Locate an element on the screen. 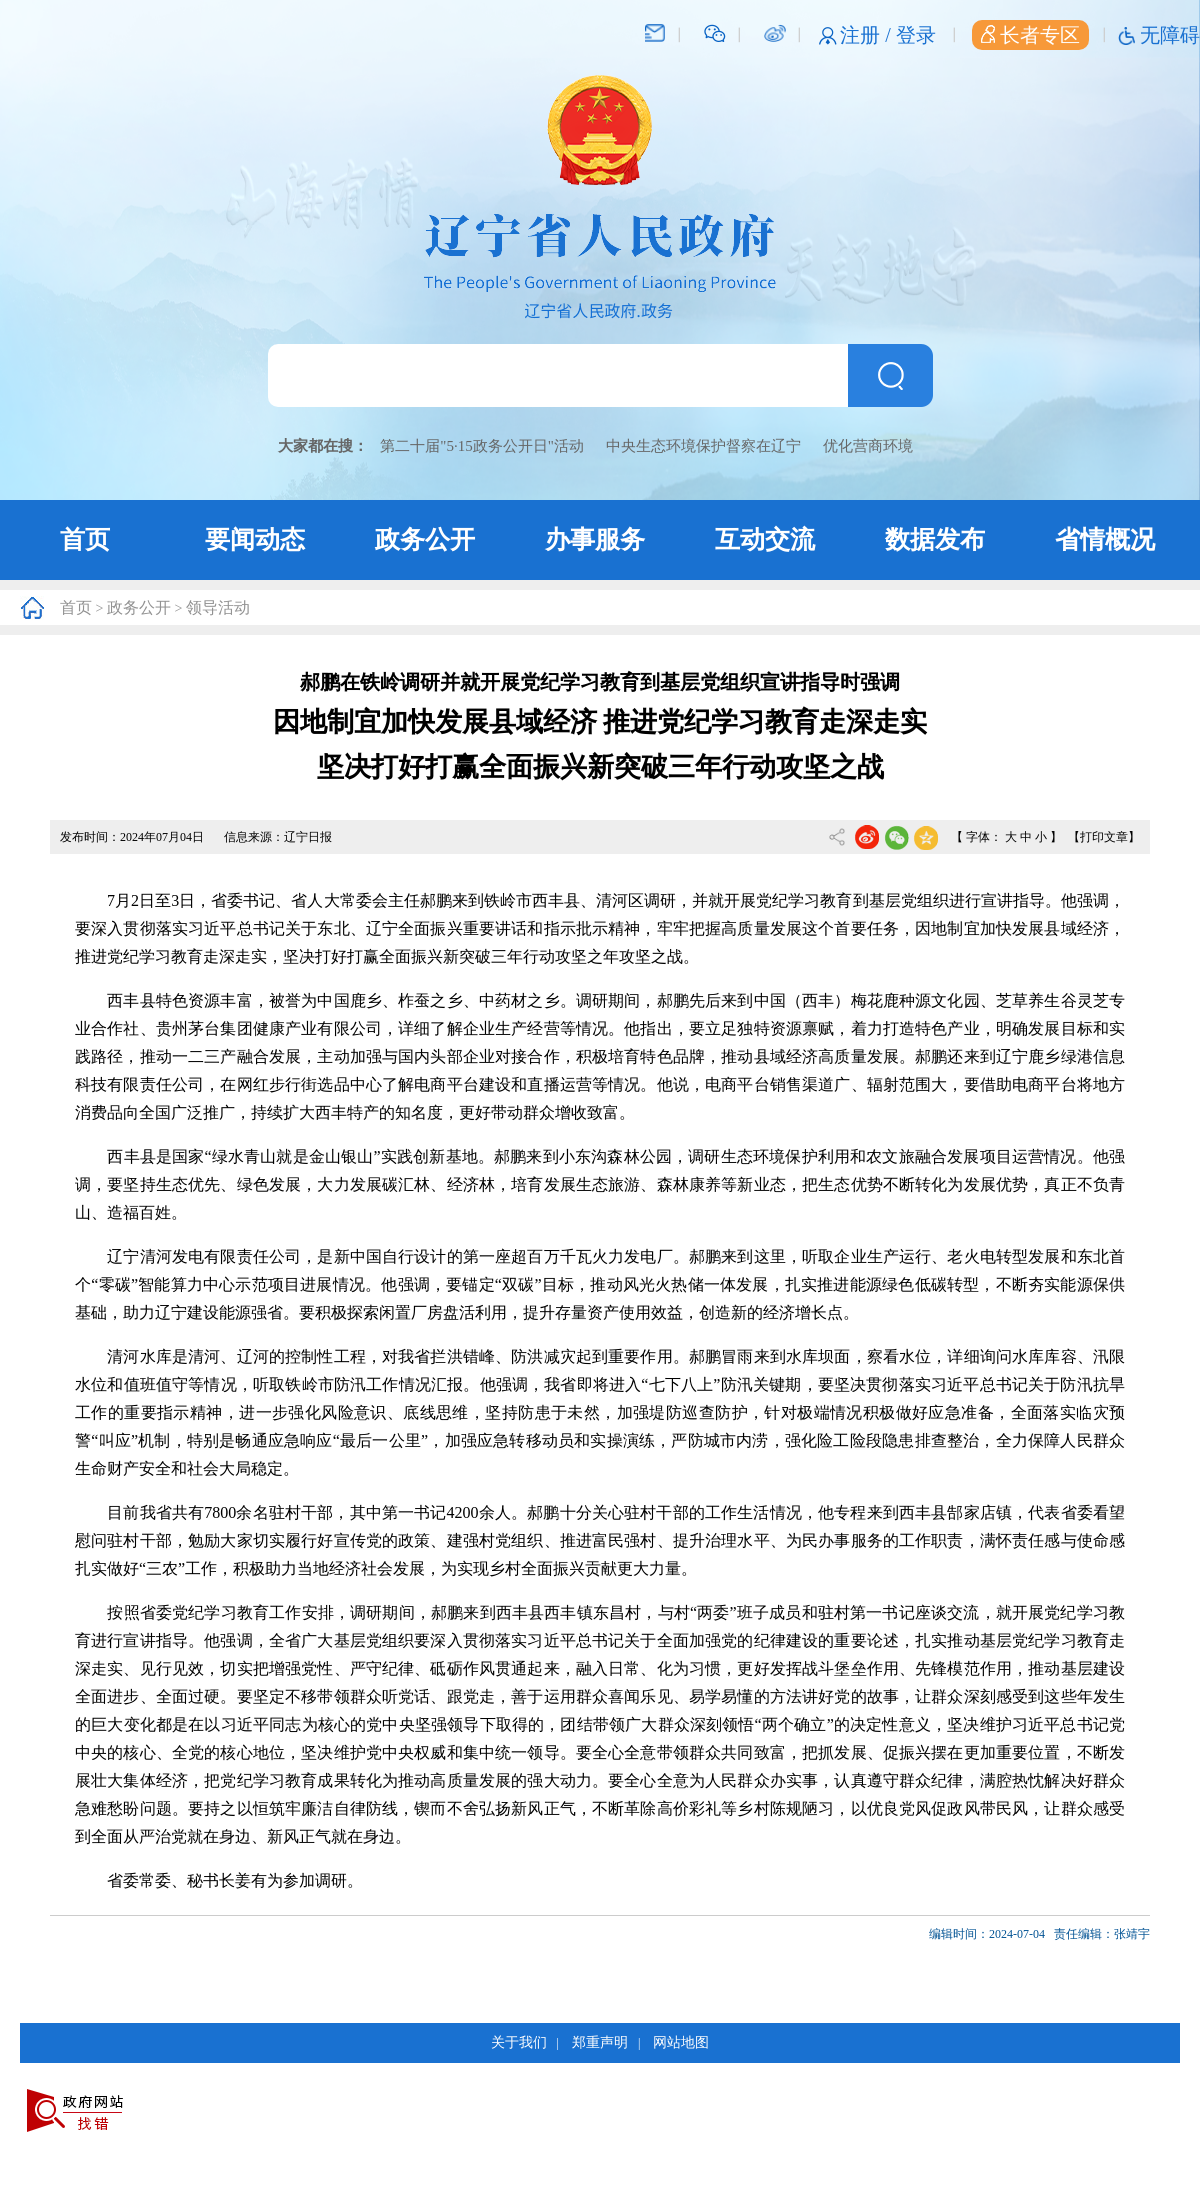 This screenshot has height=2203, width=1200. 数据发布 is located at coordinates (935, 539).